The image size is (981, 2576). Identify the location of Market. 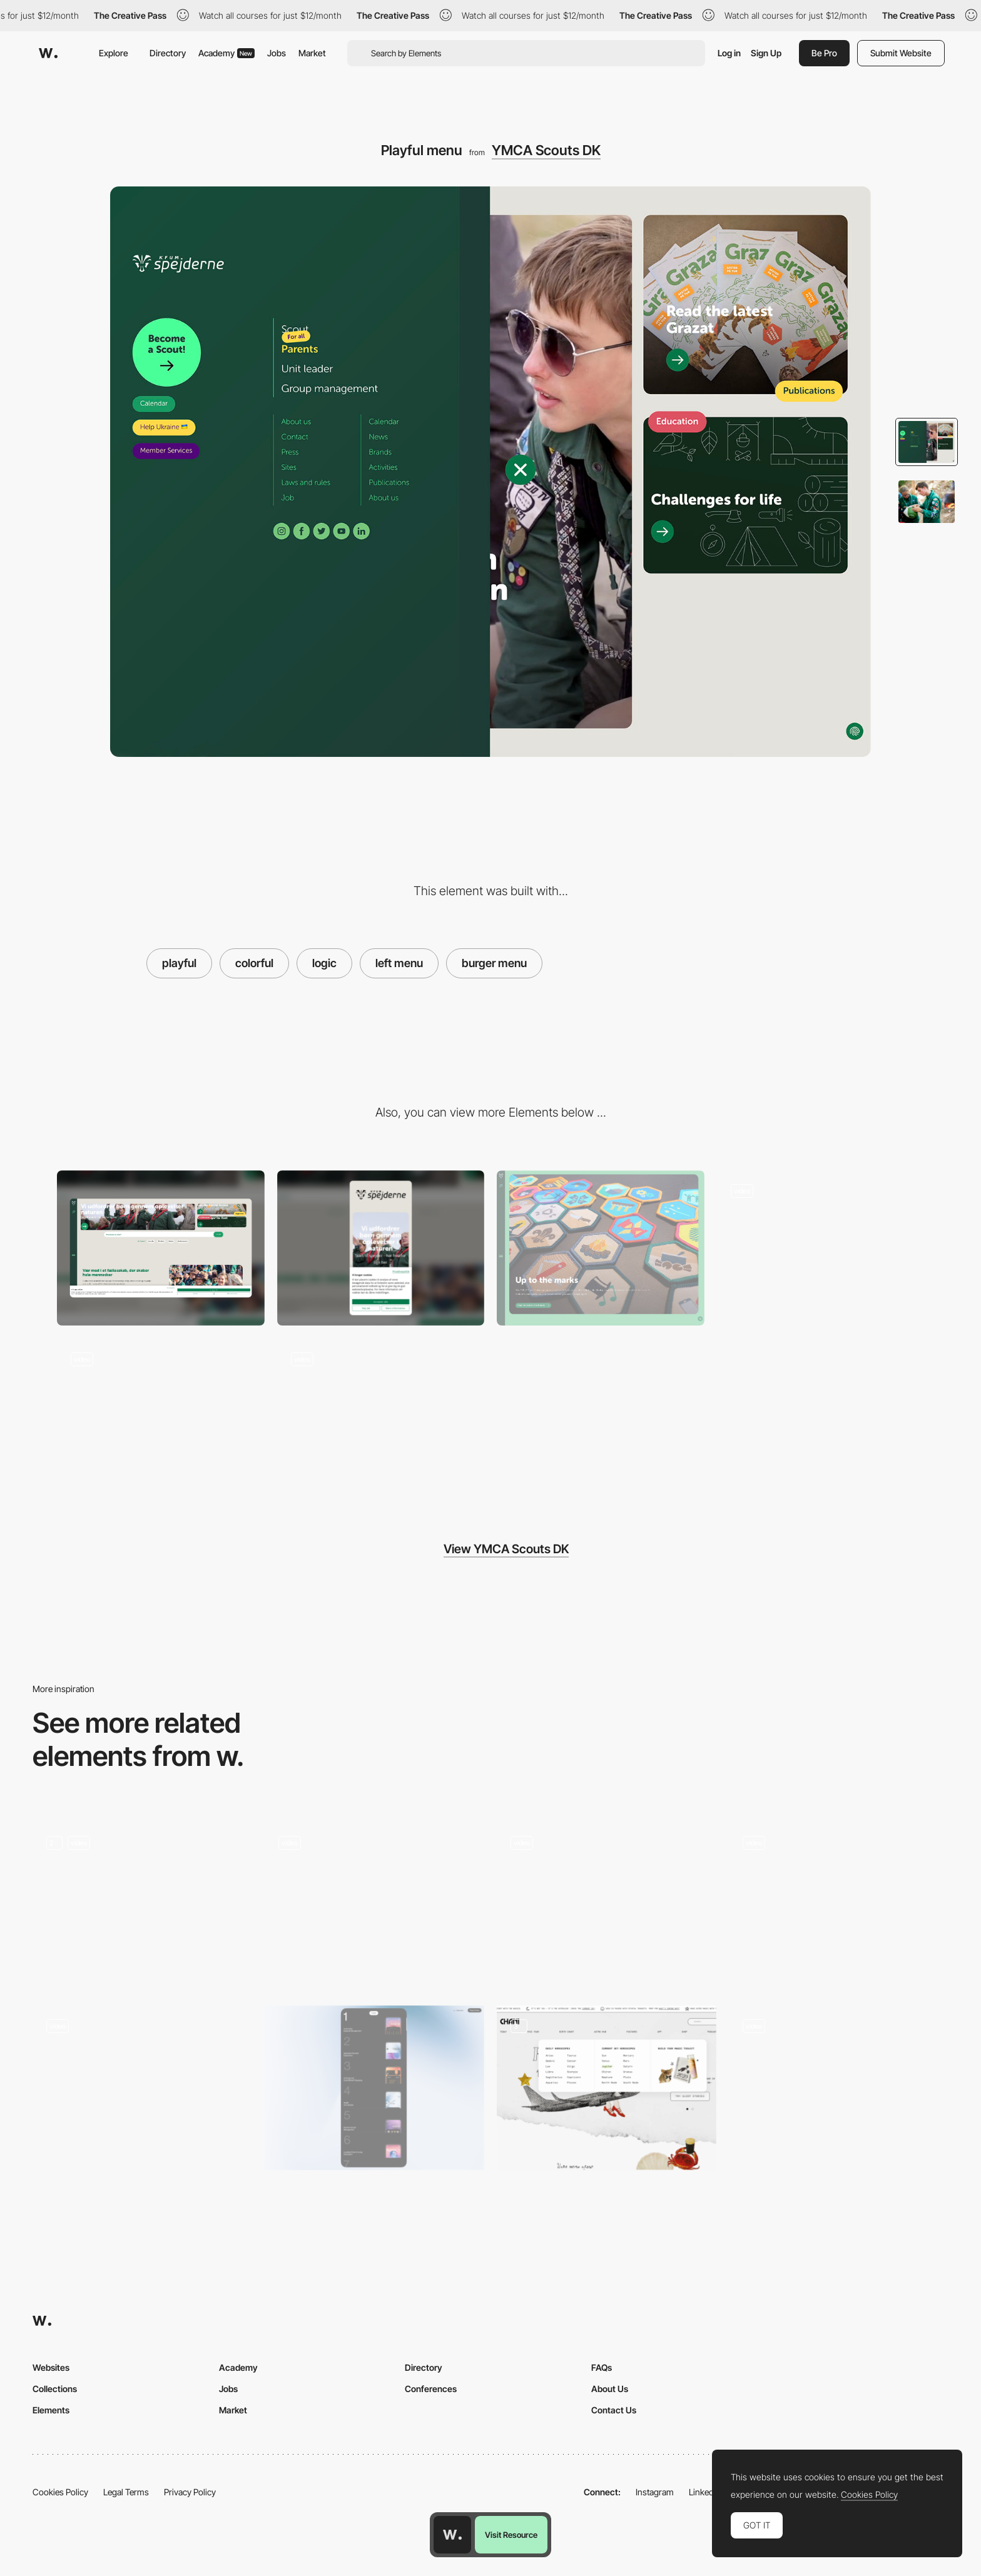
(312, 53).